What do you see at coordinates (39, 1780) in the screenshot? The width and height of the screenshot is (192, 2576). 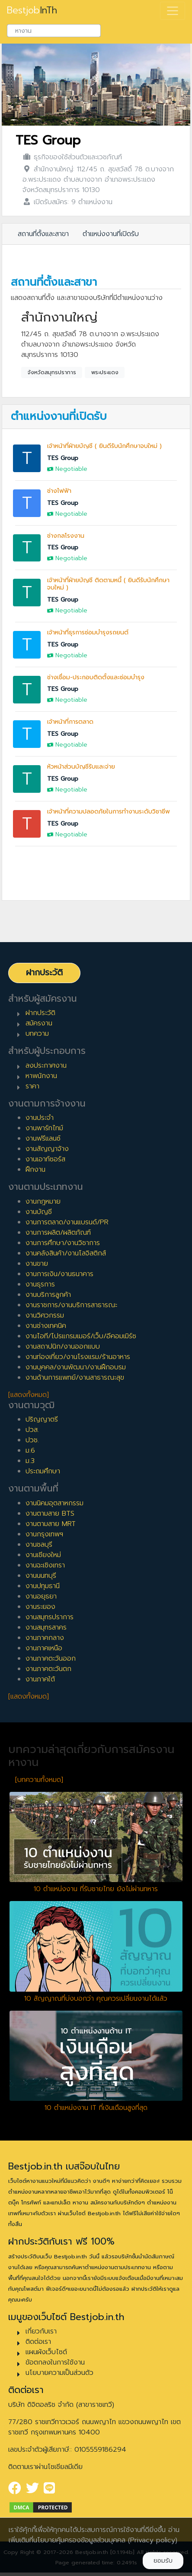 I see `[บทความทั้งหมด]` at bounding box center [39, 1780].